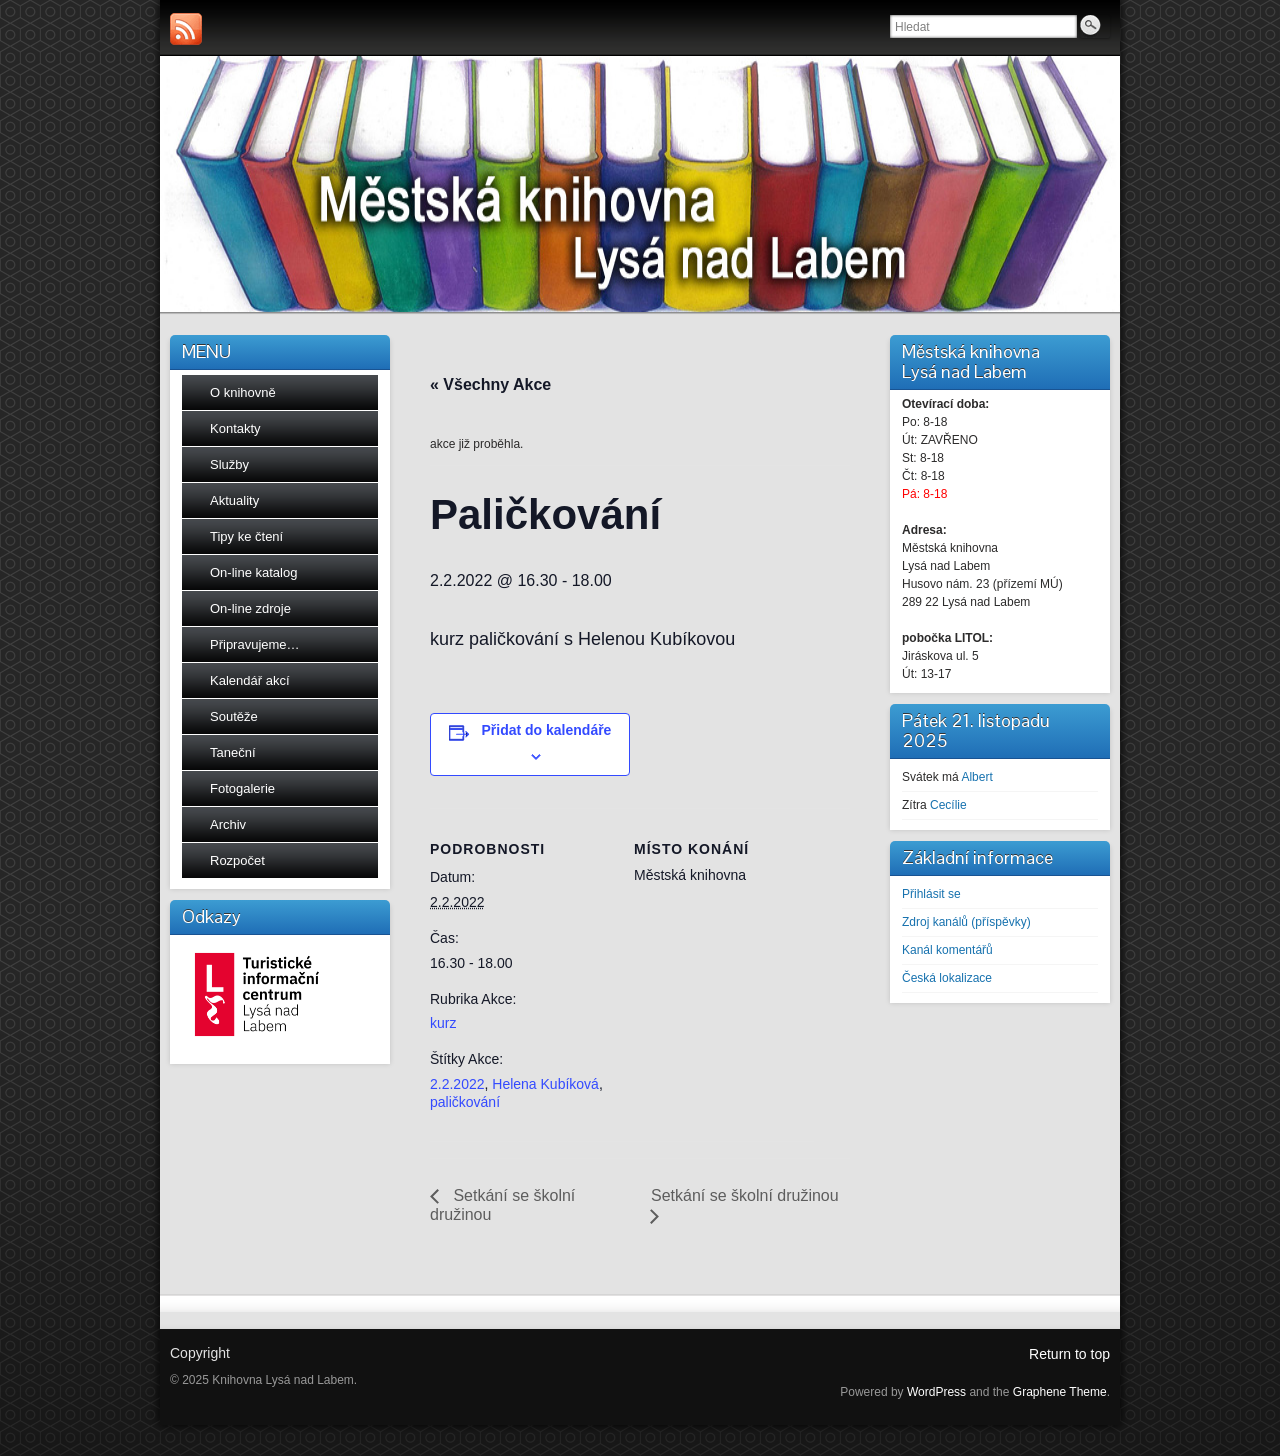 The width and height of the screenshot is (1280, 1456). I want to click on Fotogalerie, so click(242, 788).